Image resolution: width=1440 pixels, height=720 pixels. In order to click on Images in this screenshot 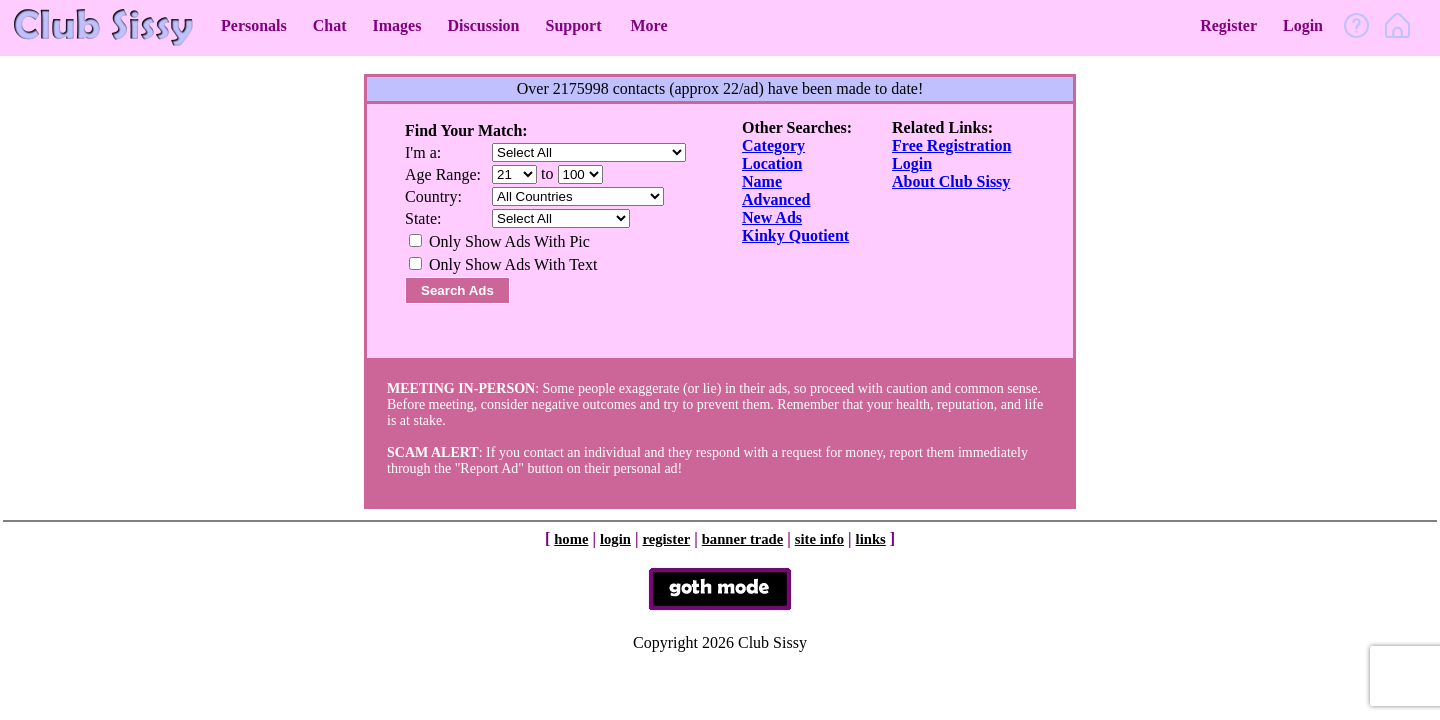, I will do `click(397, 25)`.